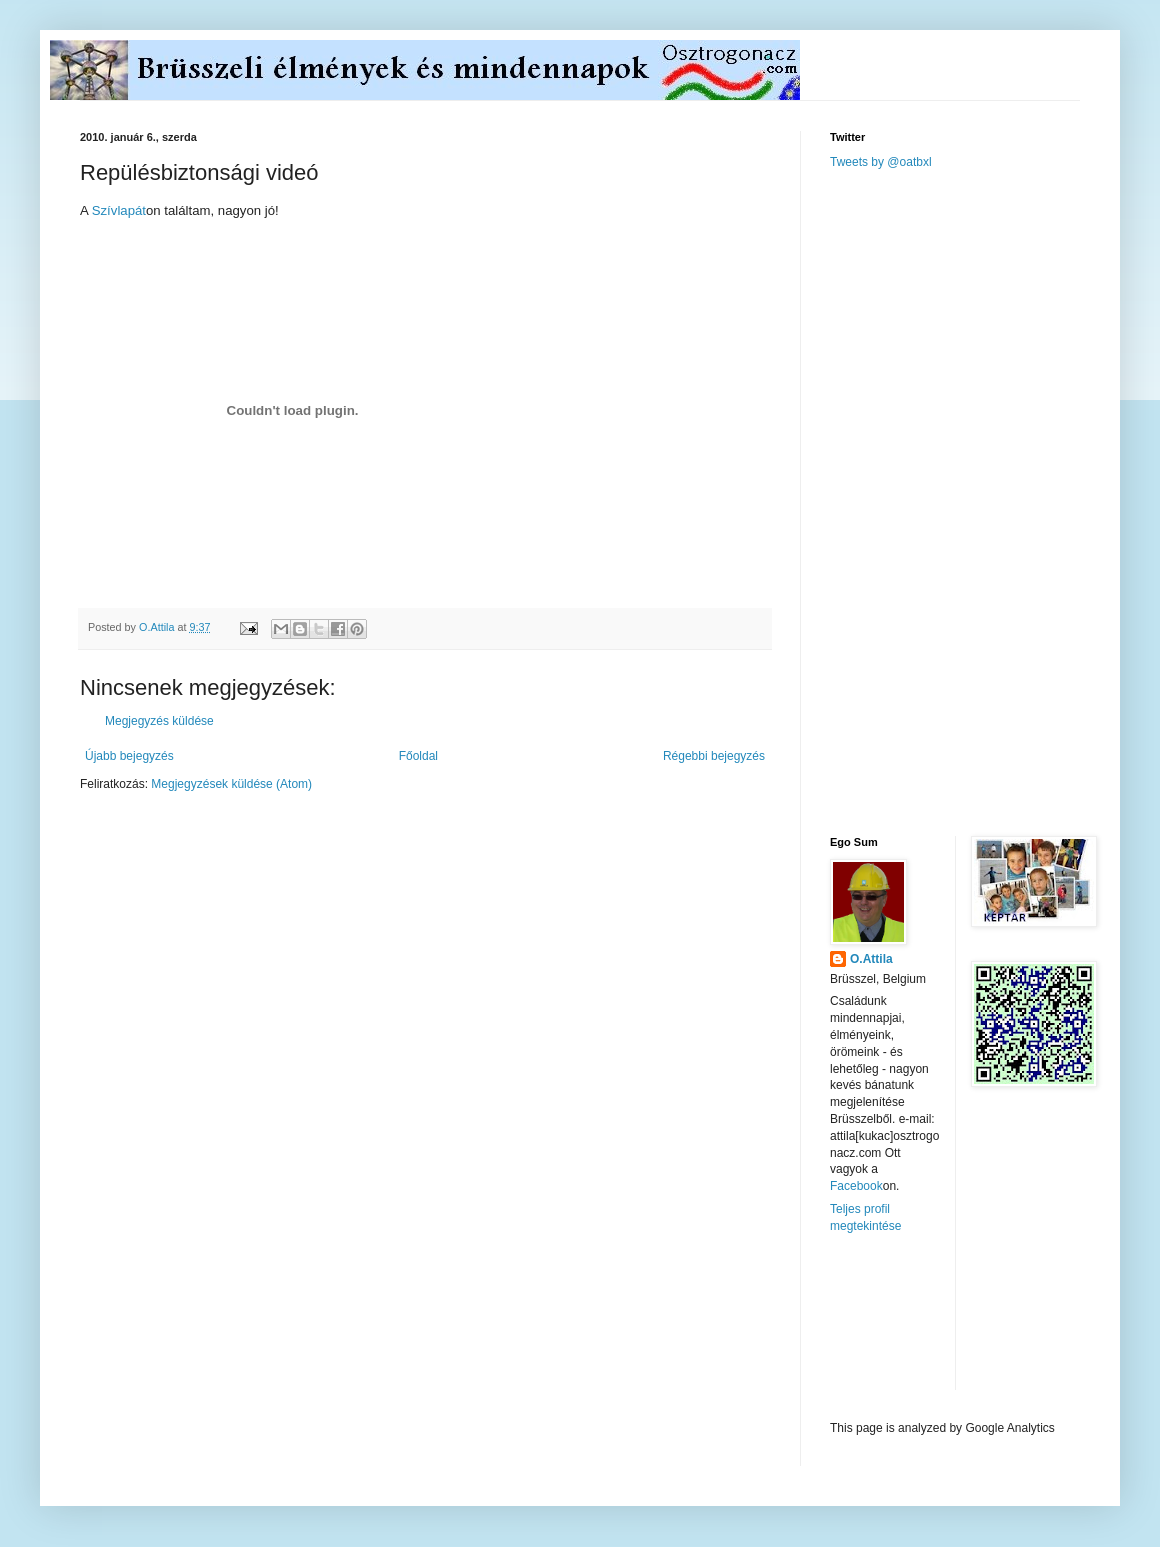 This screenshot has height=1547, width=1160. I want to click on Újabb bejegyzés, so click(129, 756).